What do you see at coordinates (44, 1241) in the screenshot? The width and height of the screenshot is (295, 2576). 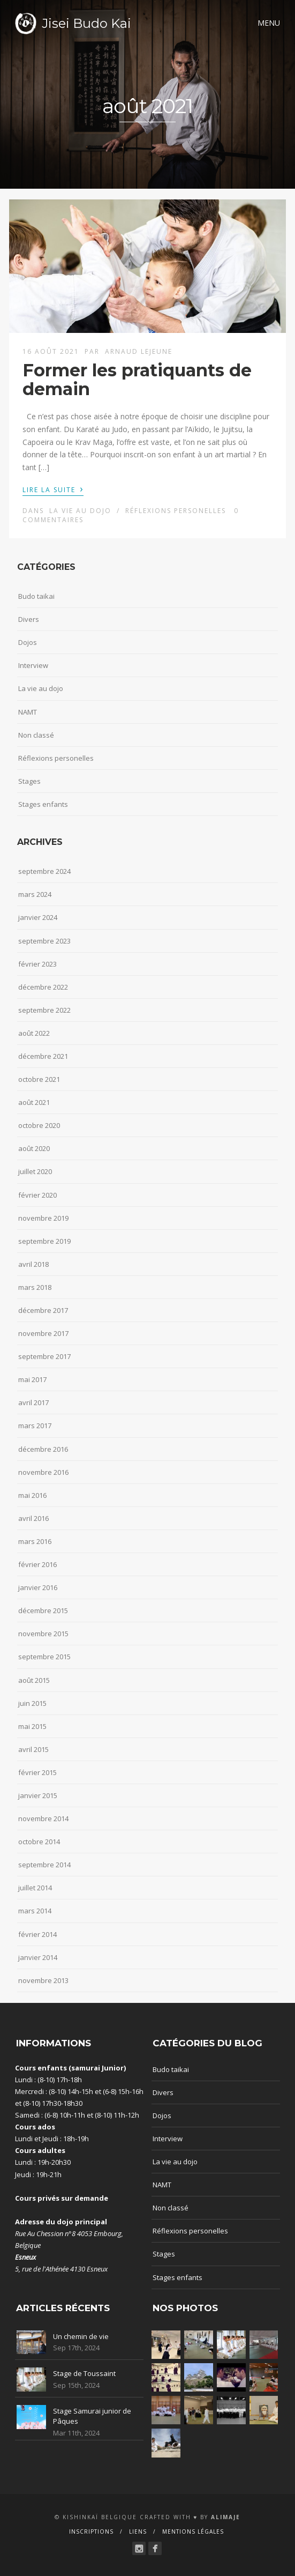 I see `septembre 2019` at bounding box center [44, 1241].